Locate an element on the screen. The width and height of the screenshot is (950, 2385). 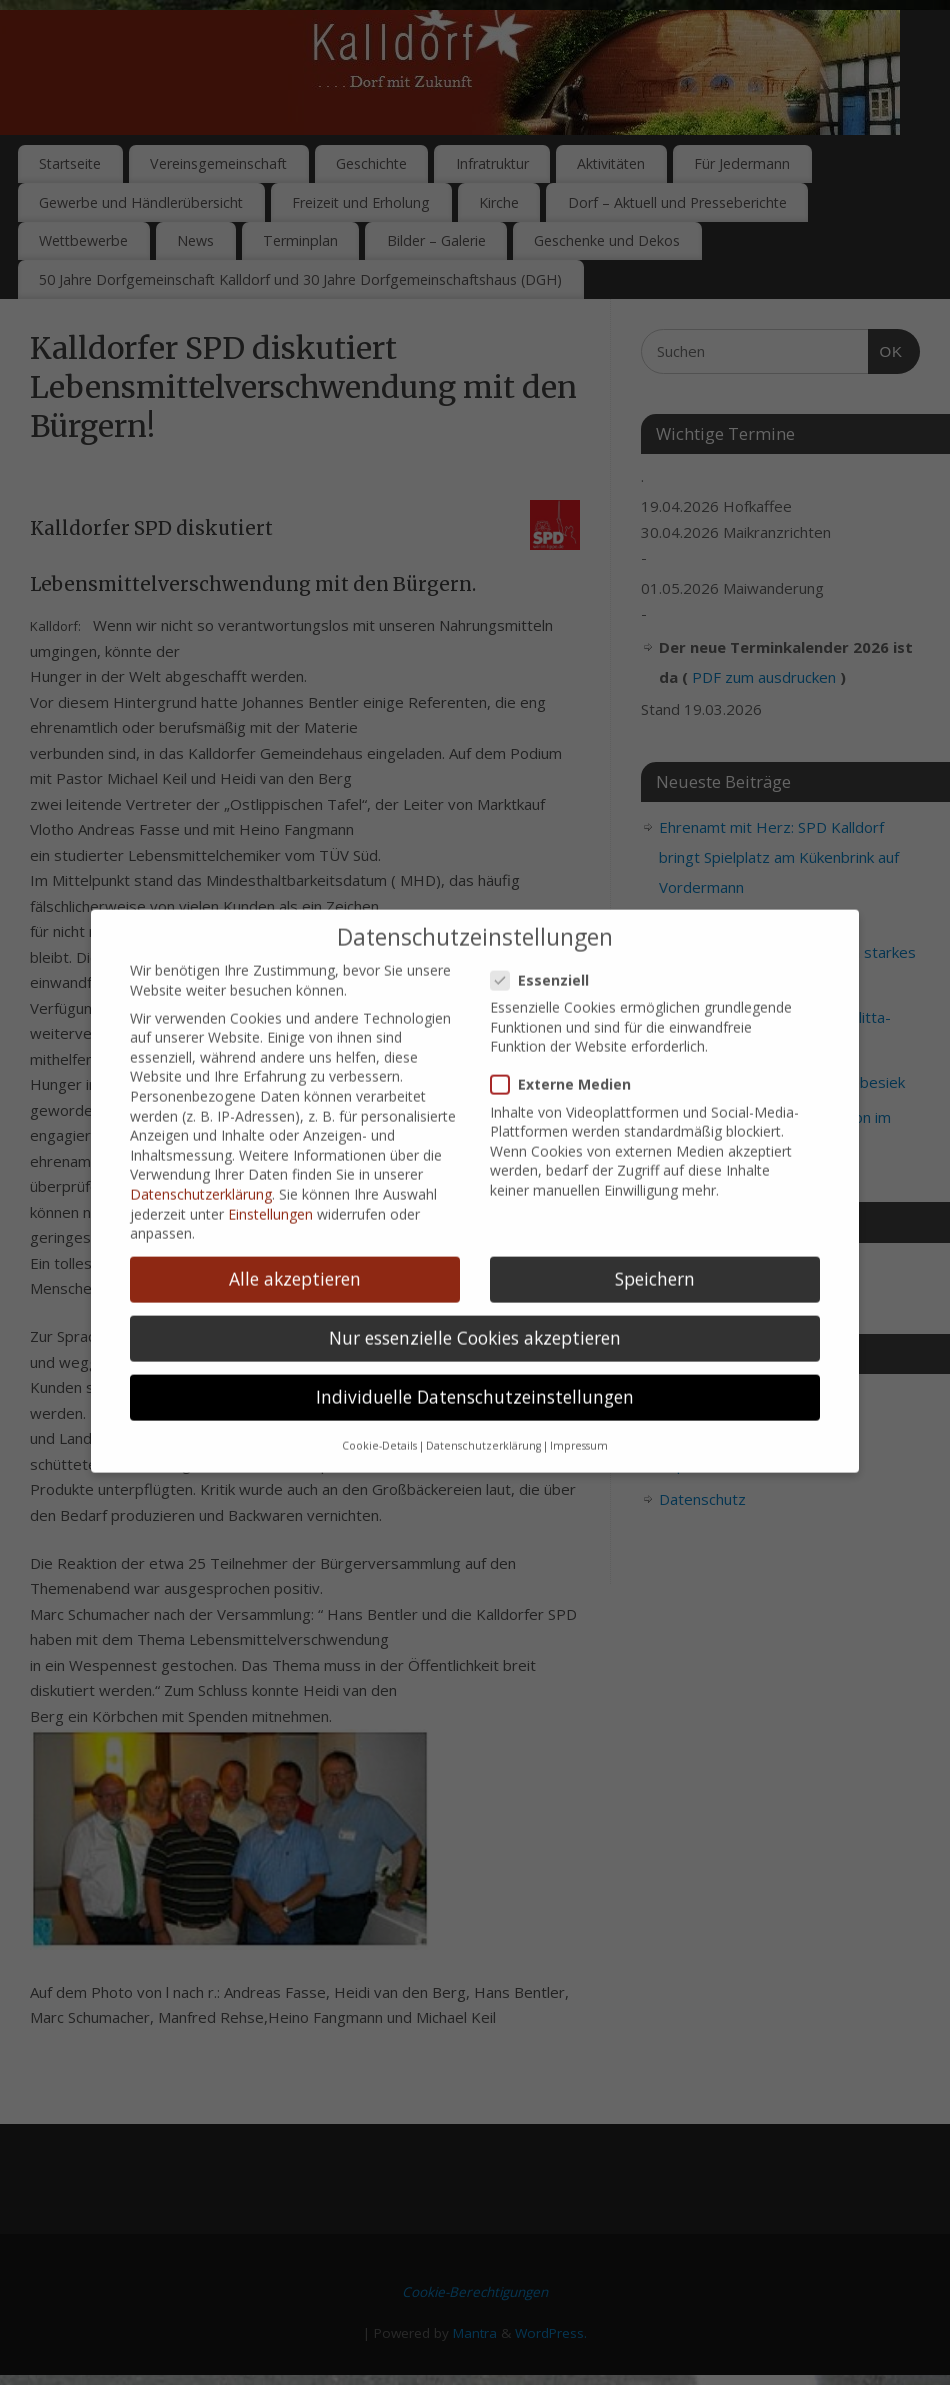
Alle akzeptieren [button] is located at coordinates (295, 1251).